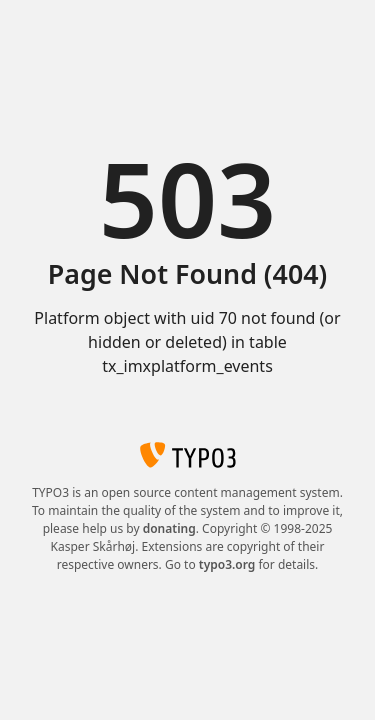 This screenshot has width=375, height=720. What do you see at coordinates (169, 528) in the screenshot?
I see `donating` at bounding box center [169, 528].